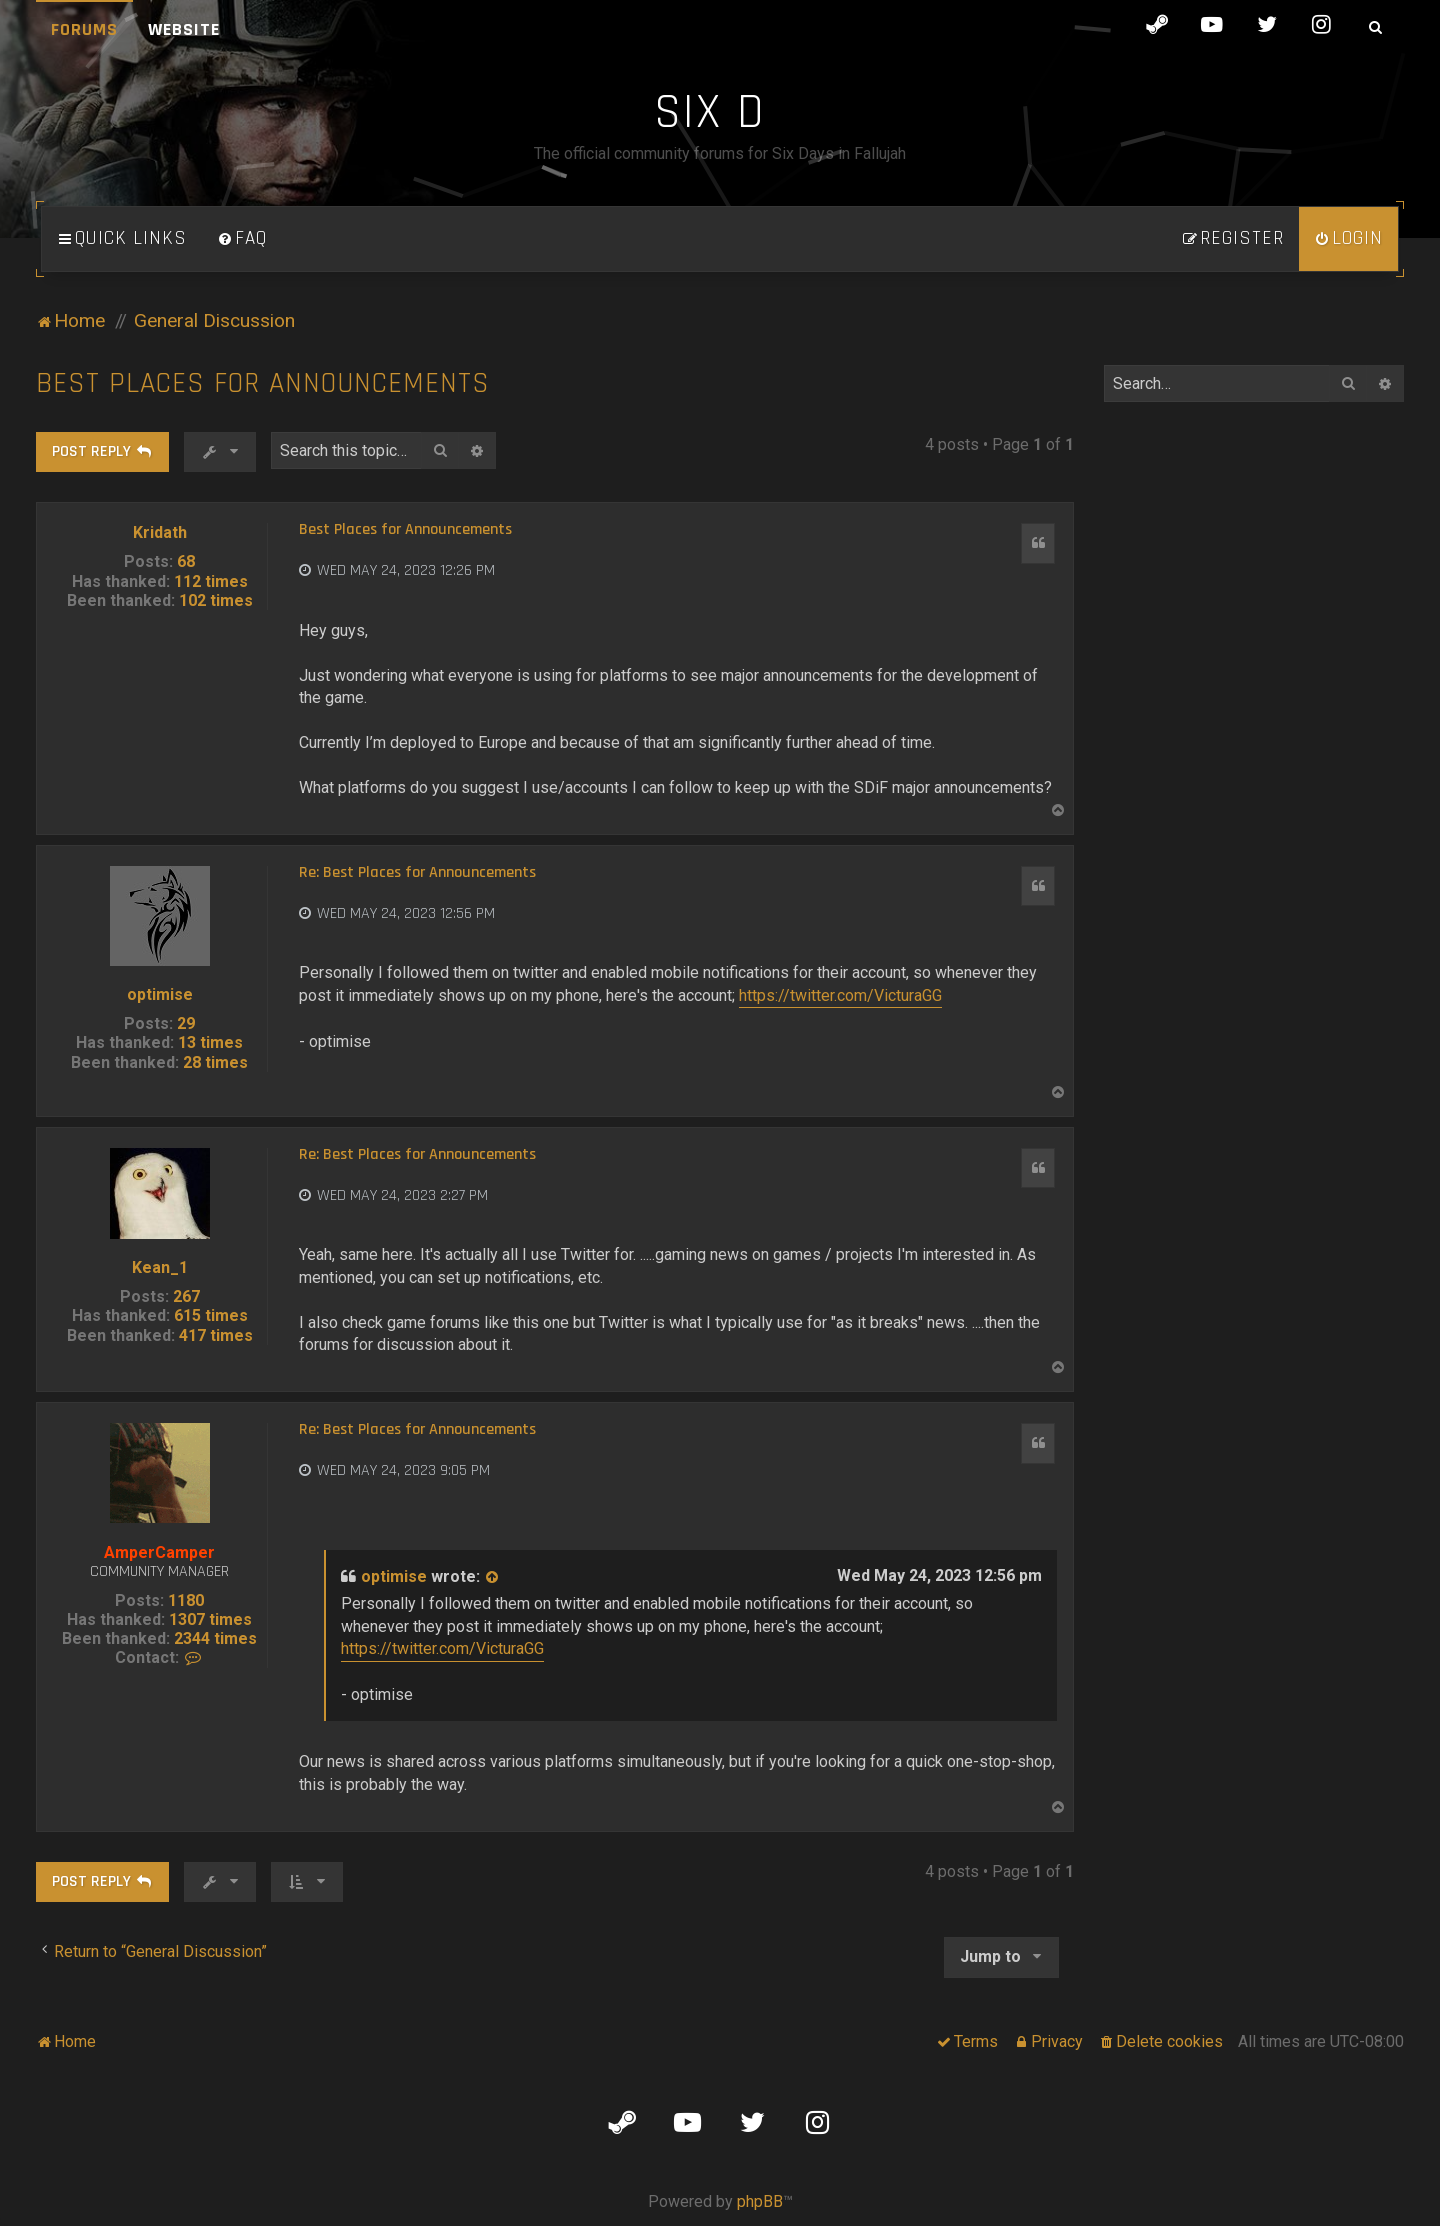 The height and width of the screenshot is (2226, 1440). Describe the element at coordinates (211, 581) in the screenshot. I see `112 times` at that location.